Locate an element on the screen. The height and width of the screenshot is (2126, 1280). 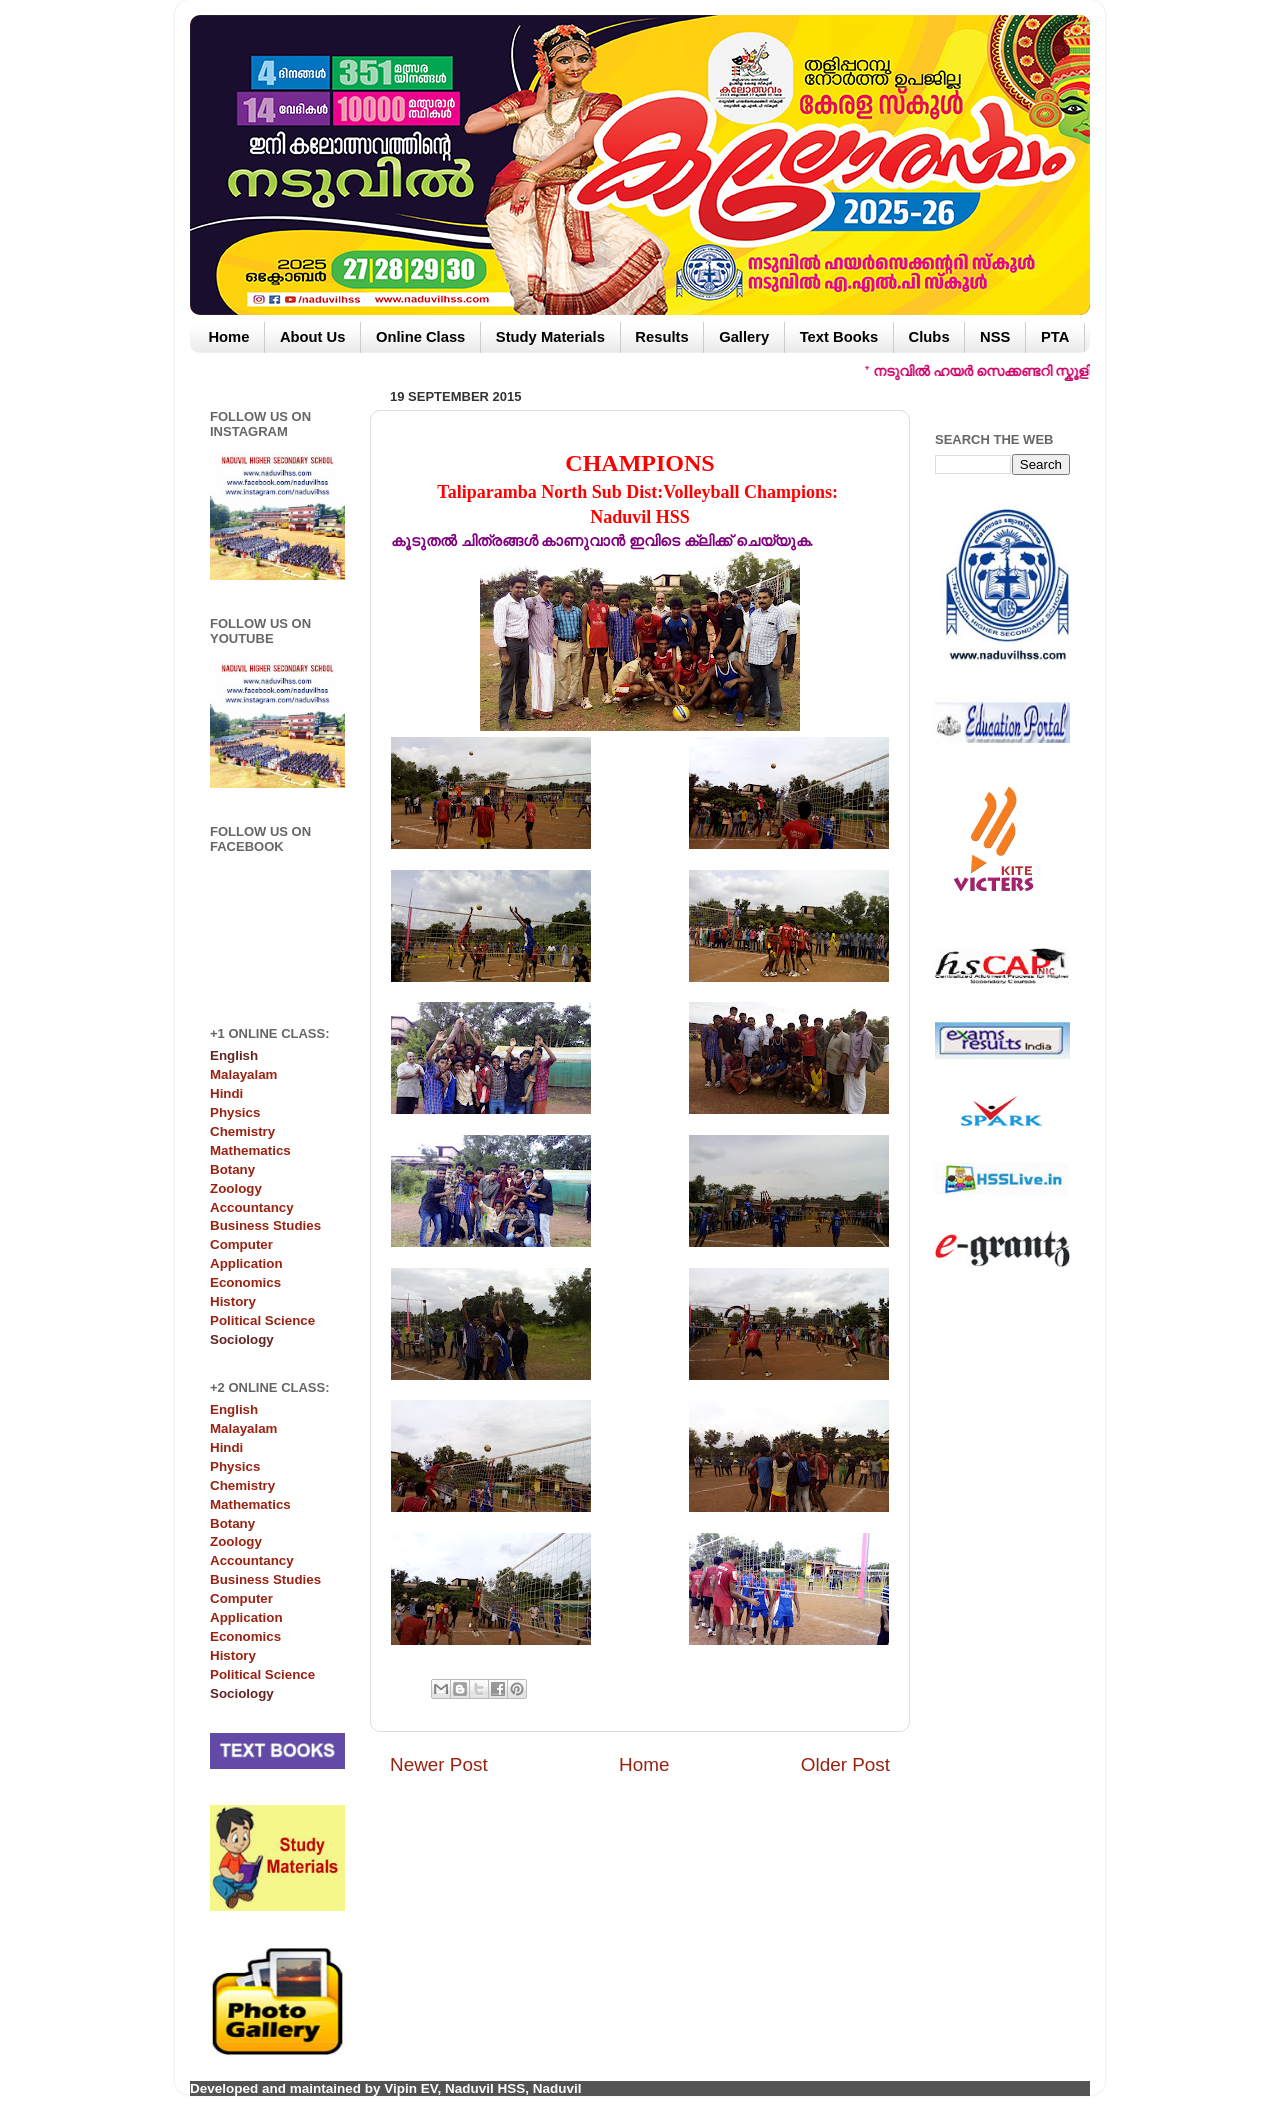
Botany is located at coordinates (232, 1169).